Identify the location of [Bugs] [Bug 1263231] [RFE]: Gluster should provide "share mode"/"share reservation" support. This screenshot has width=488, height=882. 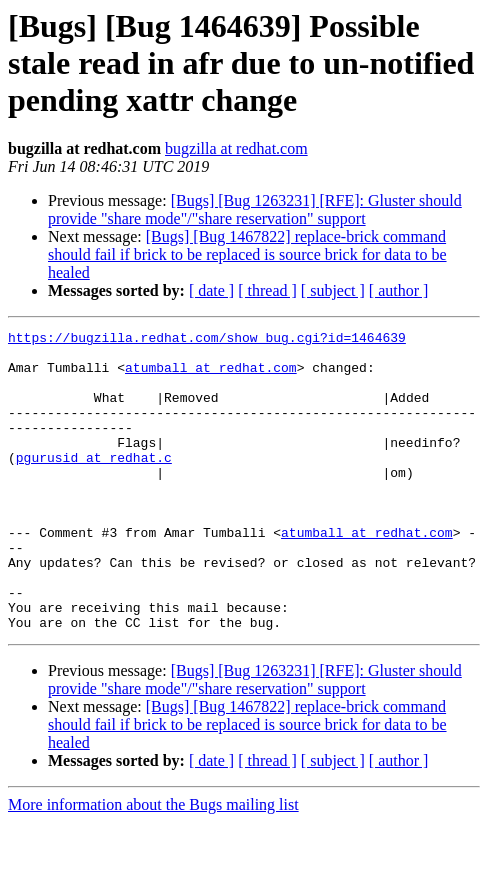
(255, 209).